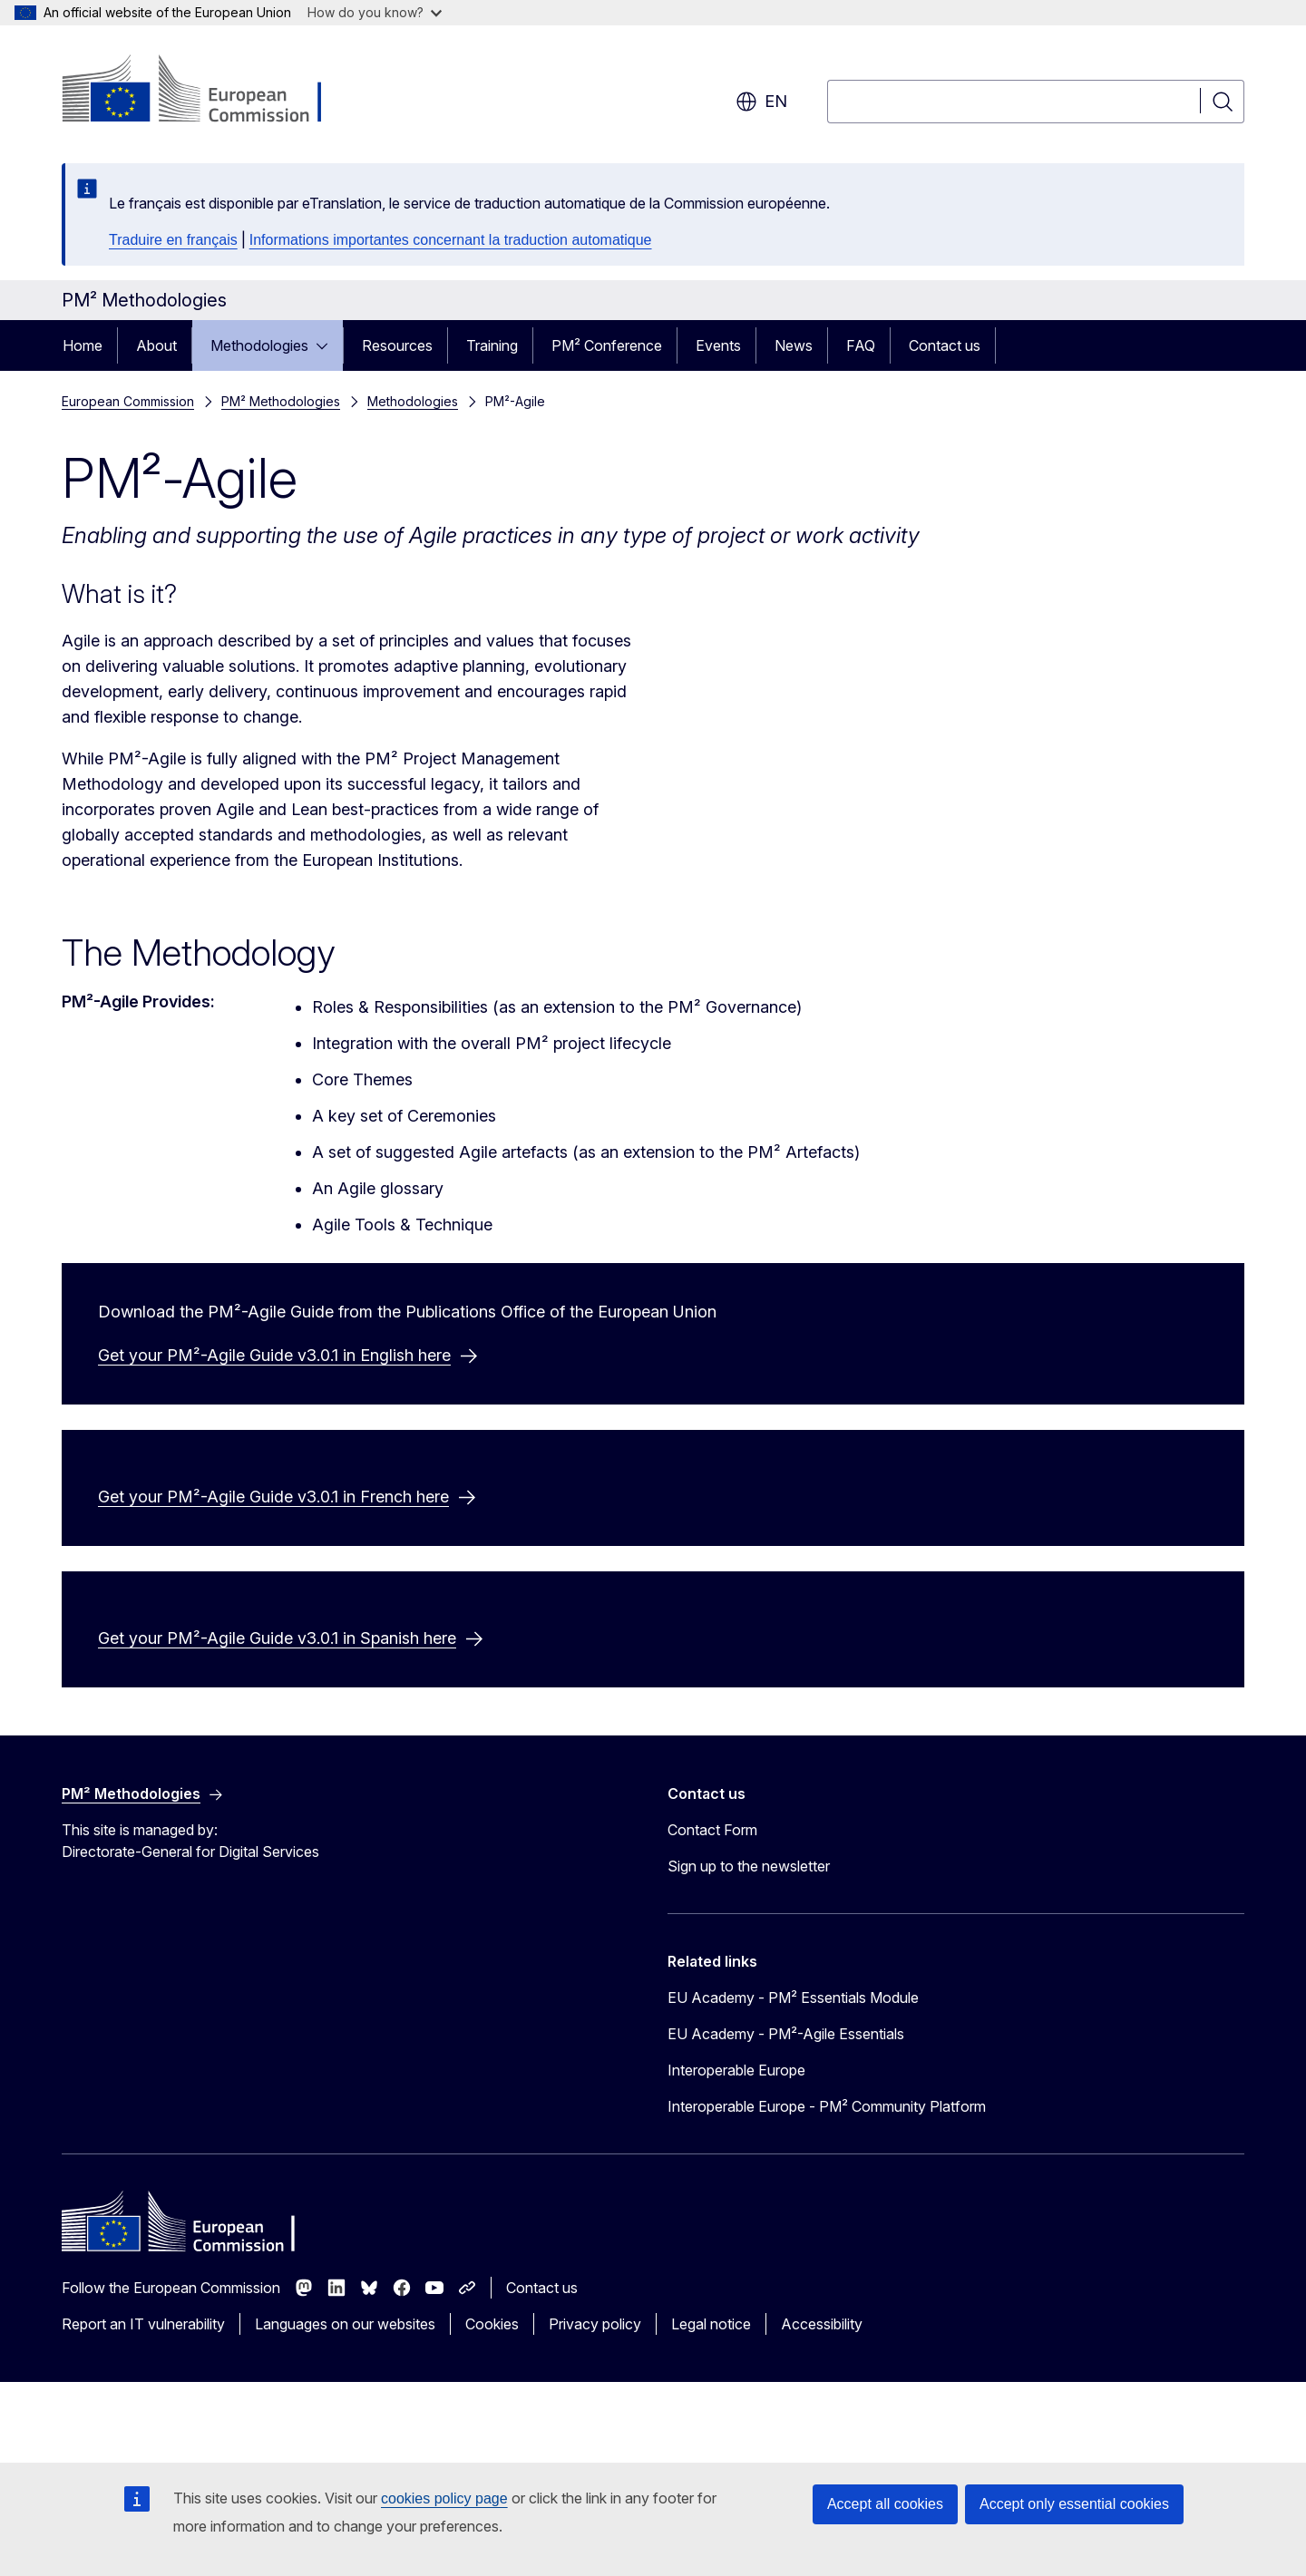  I want to click on How do you know?, so click(374, 12).